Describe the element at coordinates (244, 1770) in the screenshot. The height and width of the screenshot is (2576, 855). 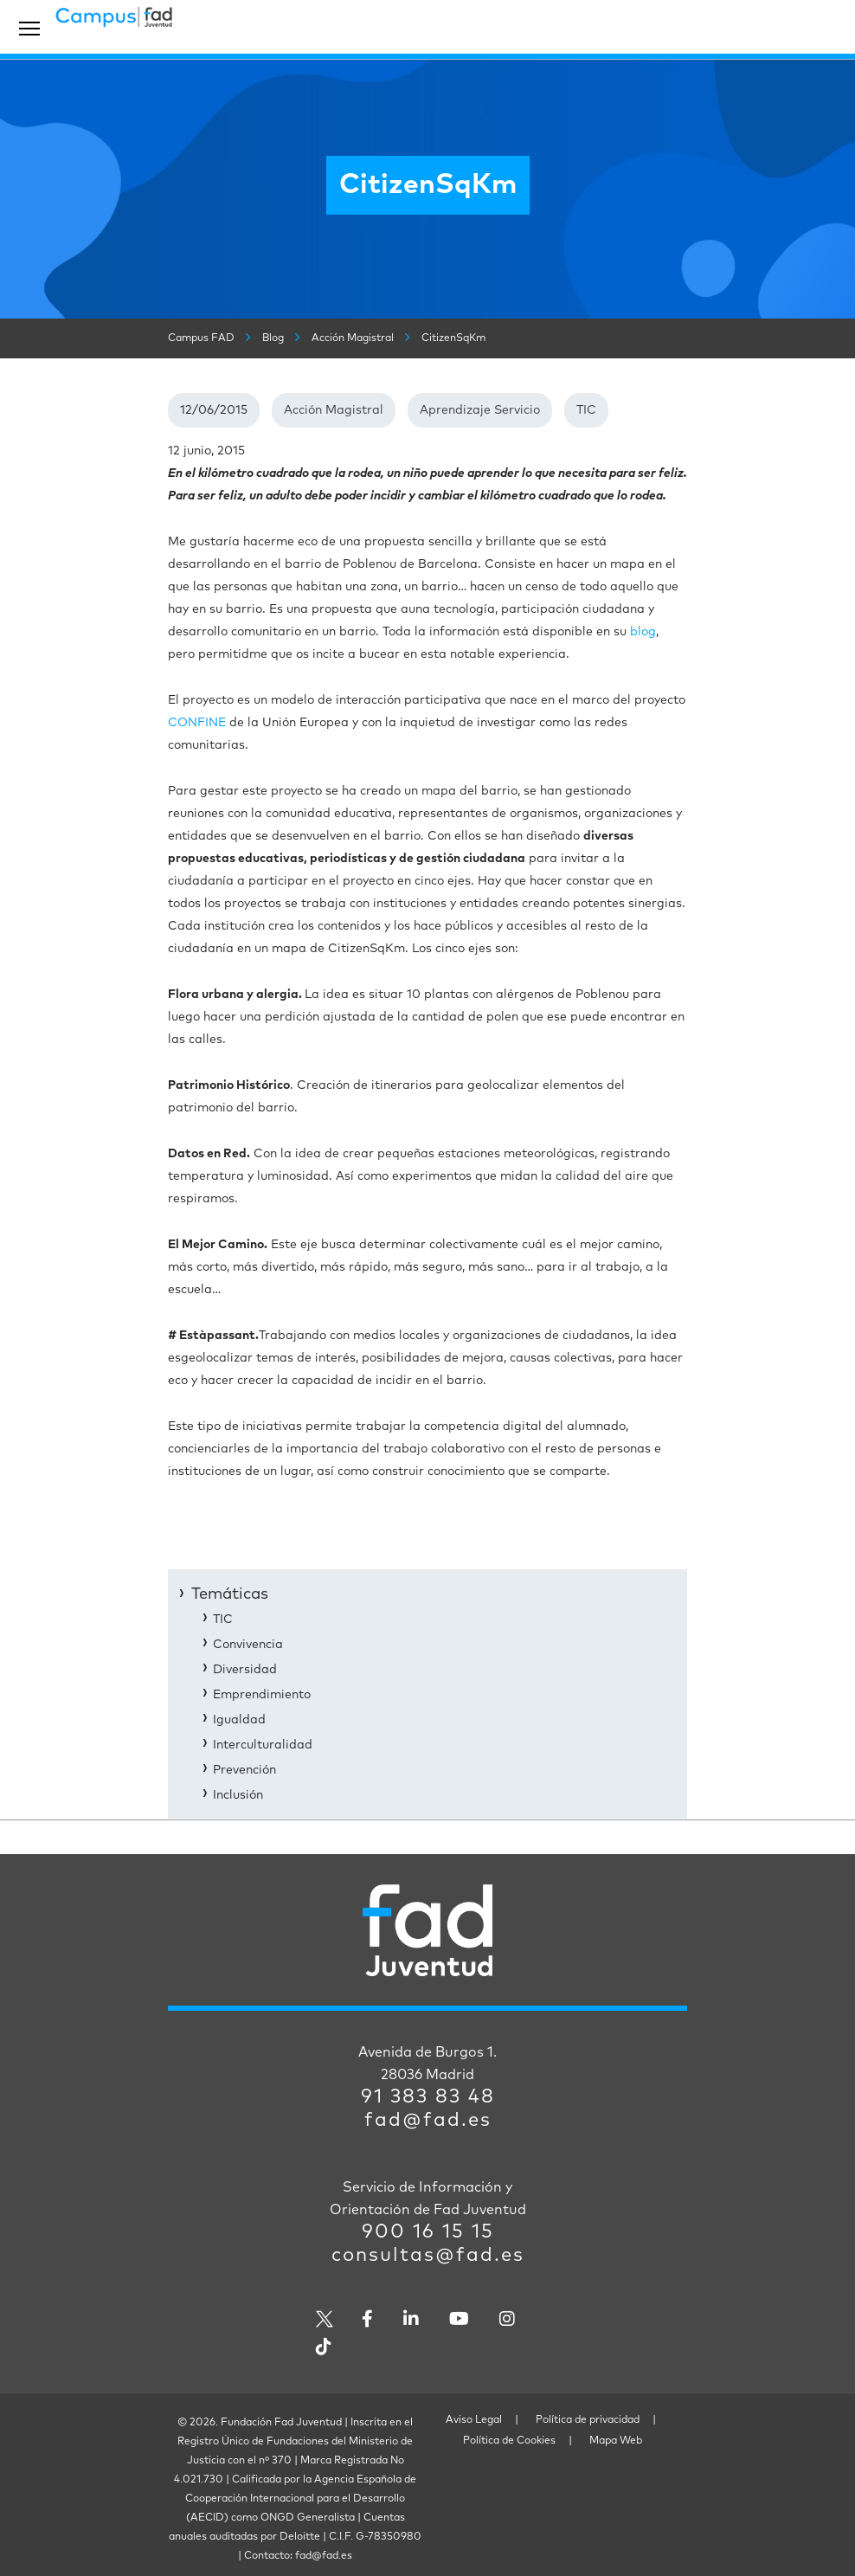
I see `Prevención` at that location.